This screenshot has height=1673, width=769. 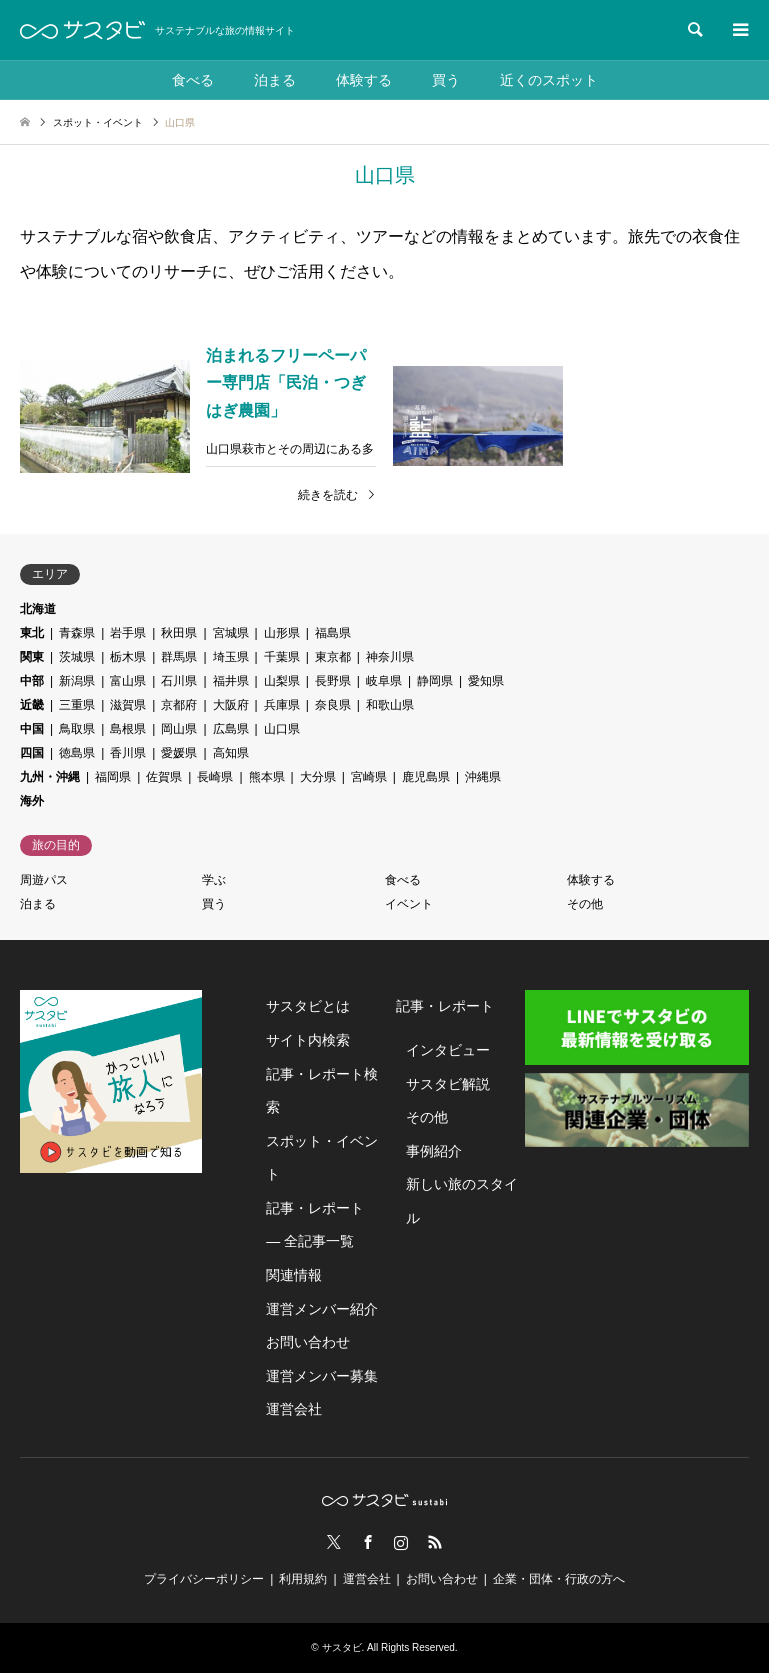 What do you see at coordinates (334, 1542) in the screenshot?
I see `Twitter` at bounding box center [334, 1542].